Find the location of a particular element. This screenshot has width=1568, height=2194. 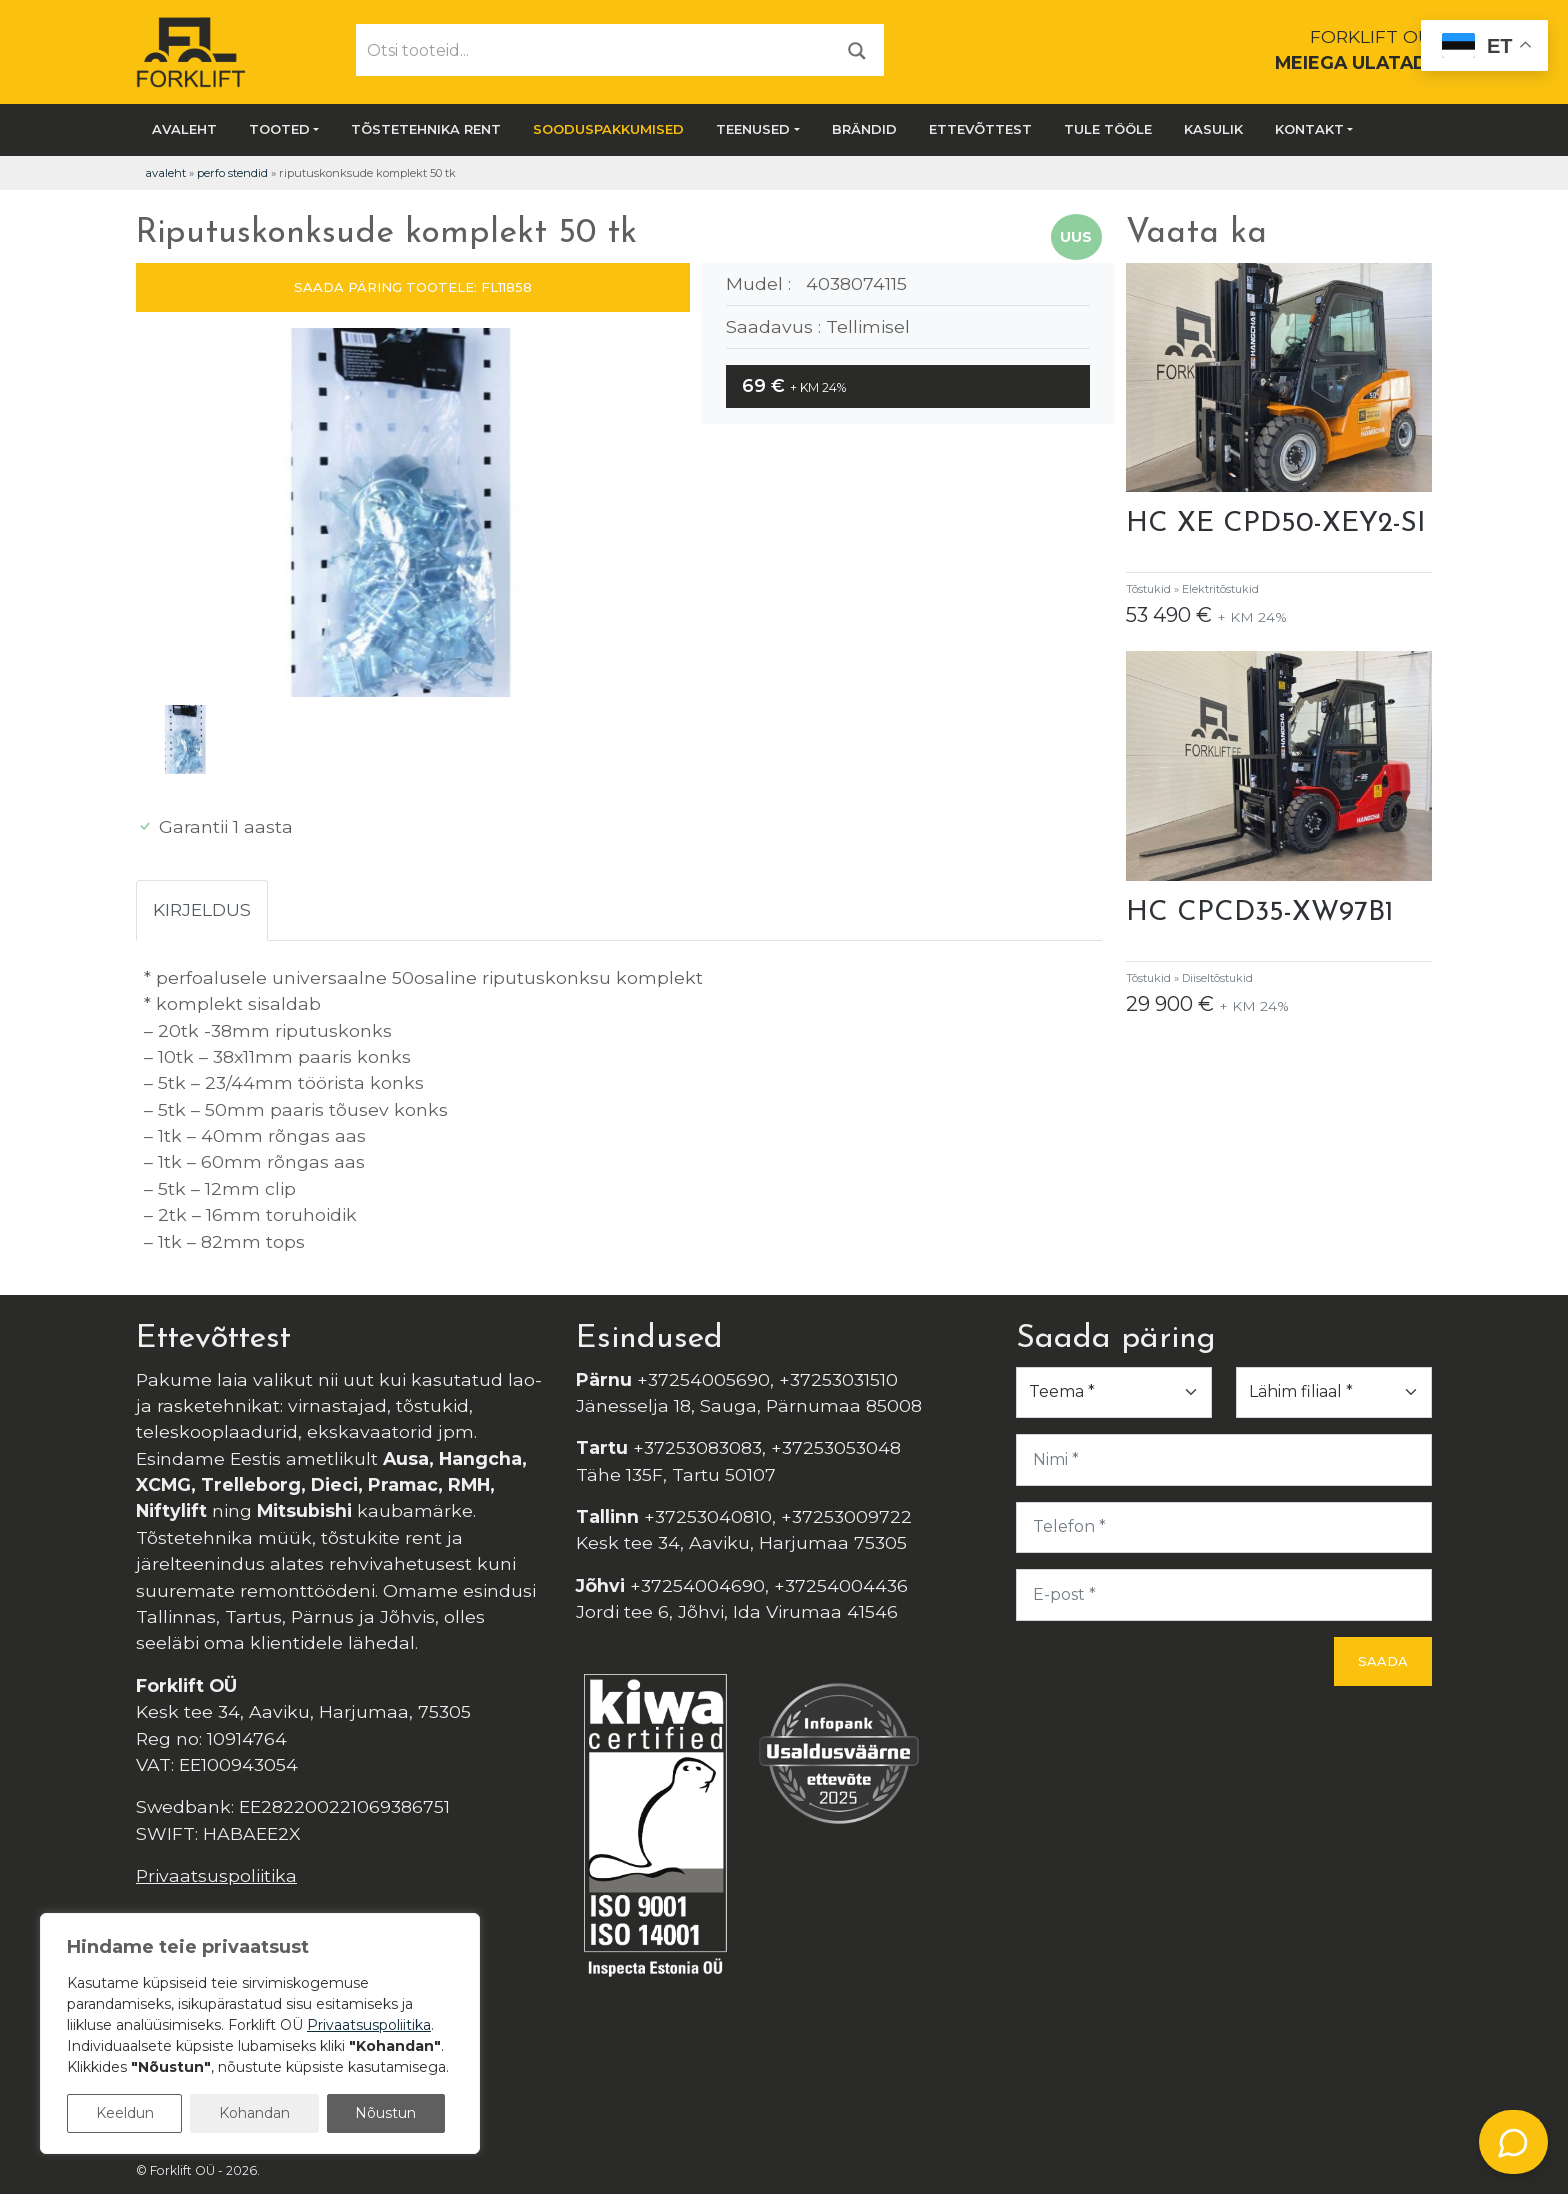

Nõustun is located at coordinates (385, 2113).